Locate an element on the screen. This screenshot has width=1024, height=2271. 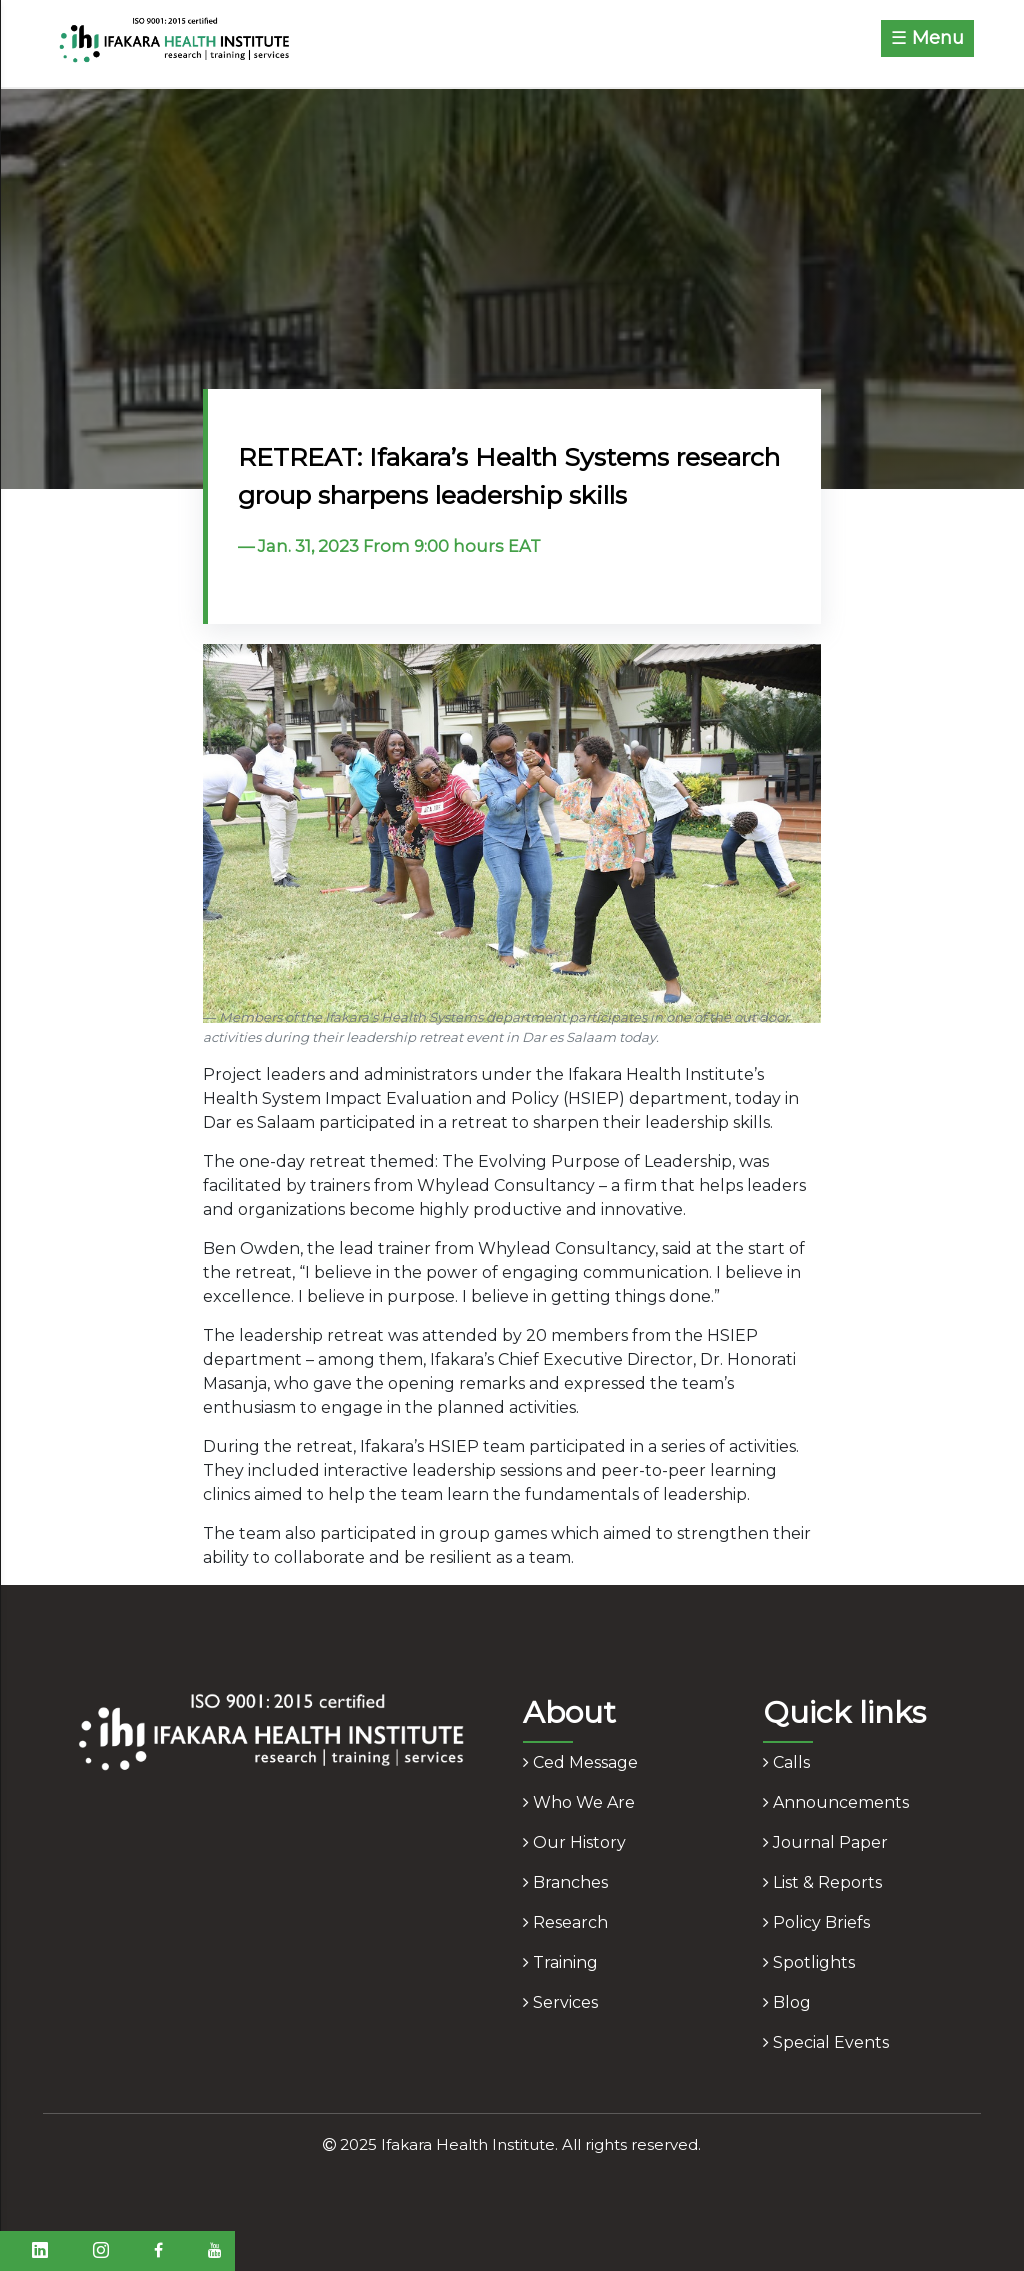
who we are is located at coordinates (579, 1802).